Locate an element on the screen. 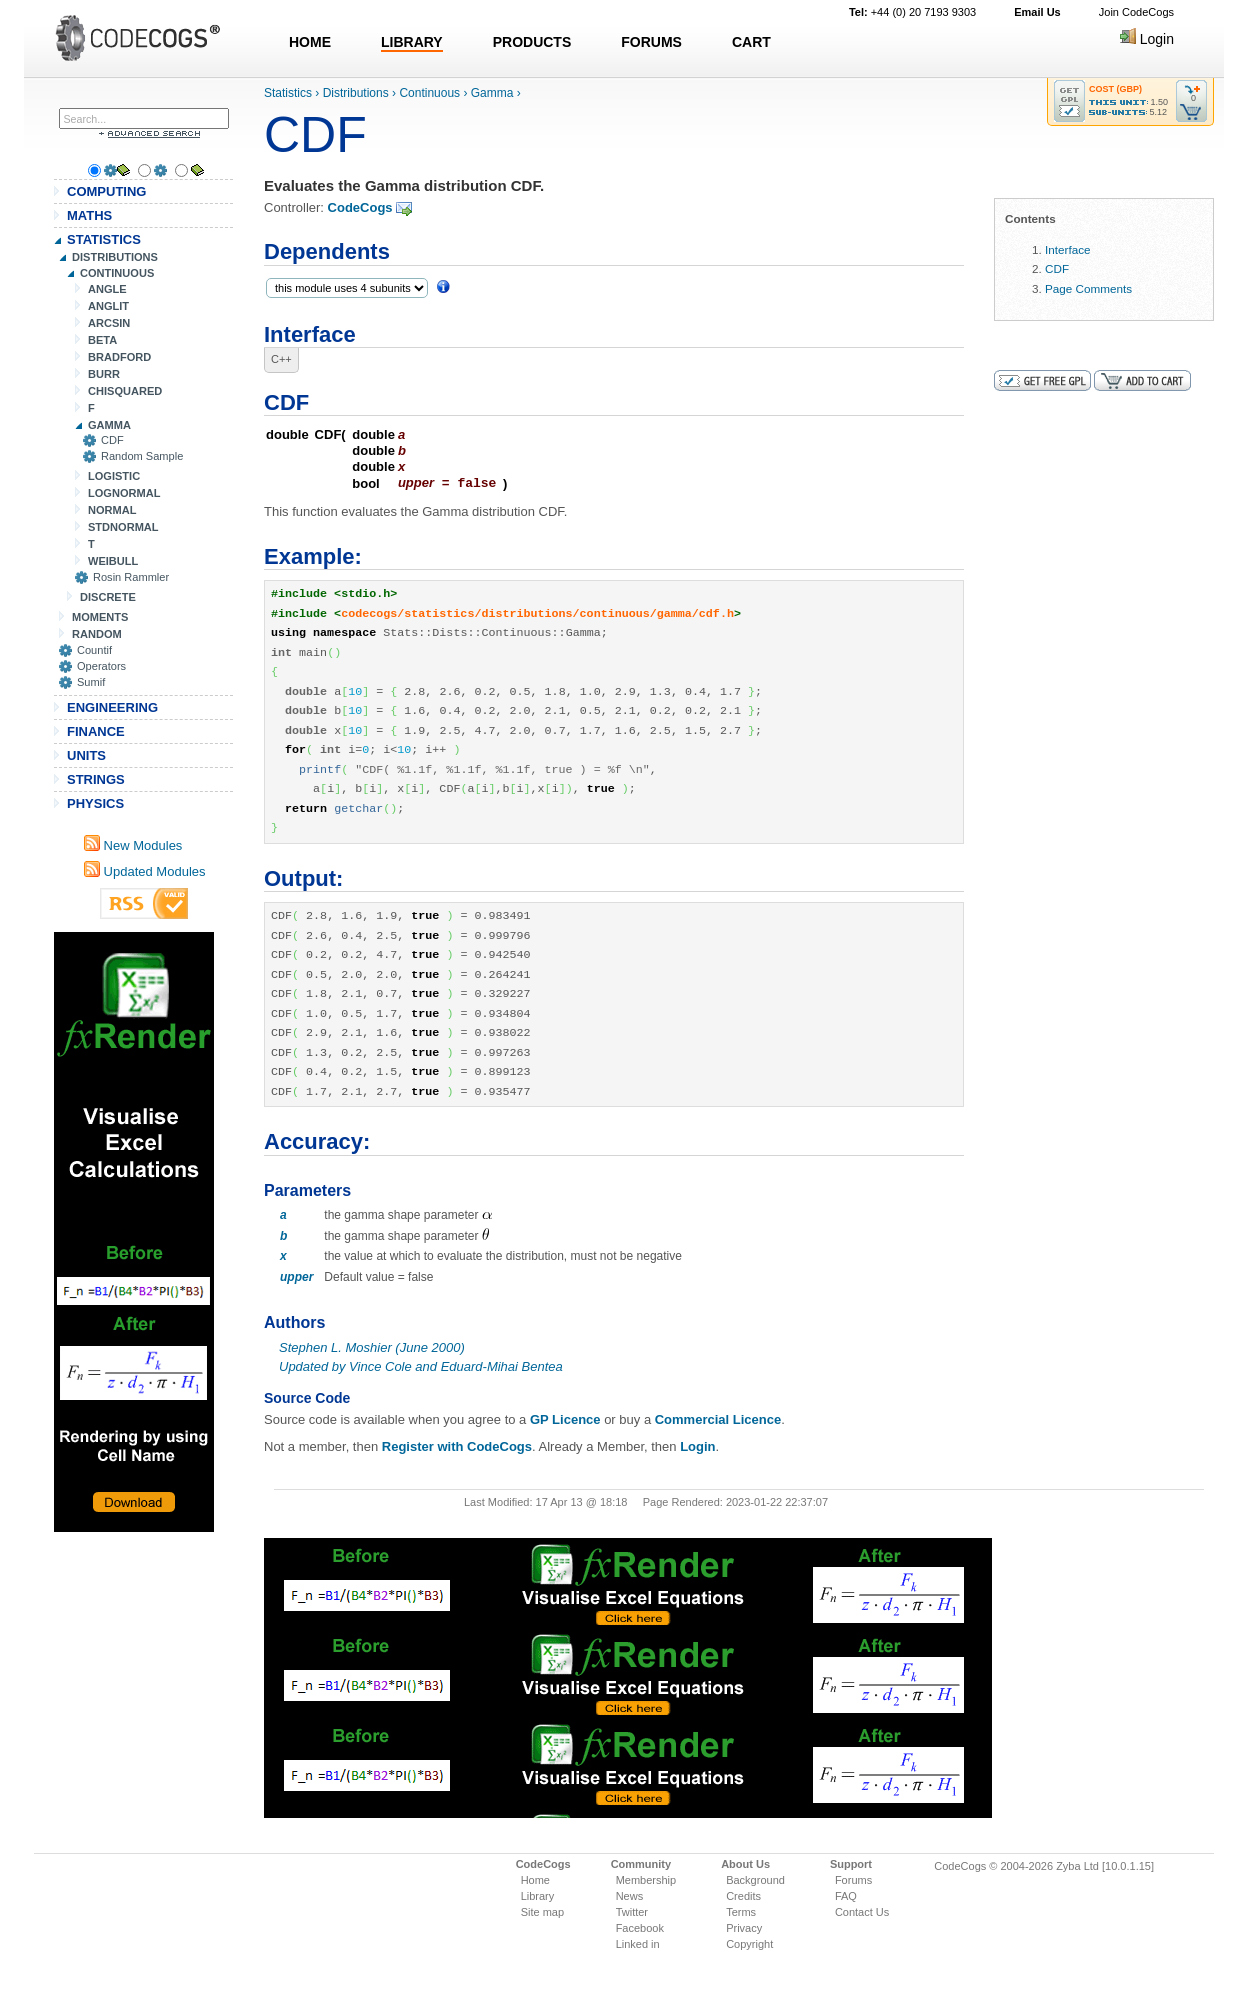 The image size is (1248, 2013). +44 (0) 20 7193 9303 is located at coordinates (912, 12).